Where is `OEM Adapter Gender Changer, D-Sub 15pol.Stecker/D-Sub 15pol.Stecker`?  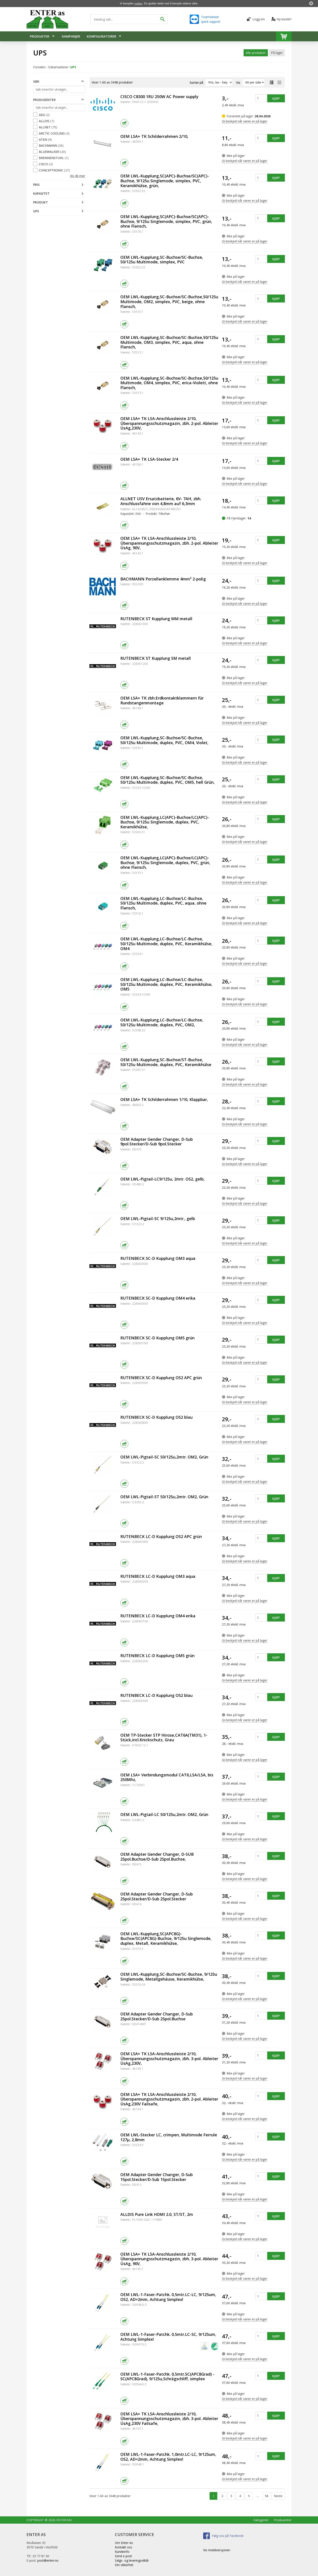 OEM Adapter Gender Changer, D-Sub 15pol.Stecker/D-Sub 15pol.Stecker is located at coordinates (156, 2177).